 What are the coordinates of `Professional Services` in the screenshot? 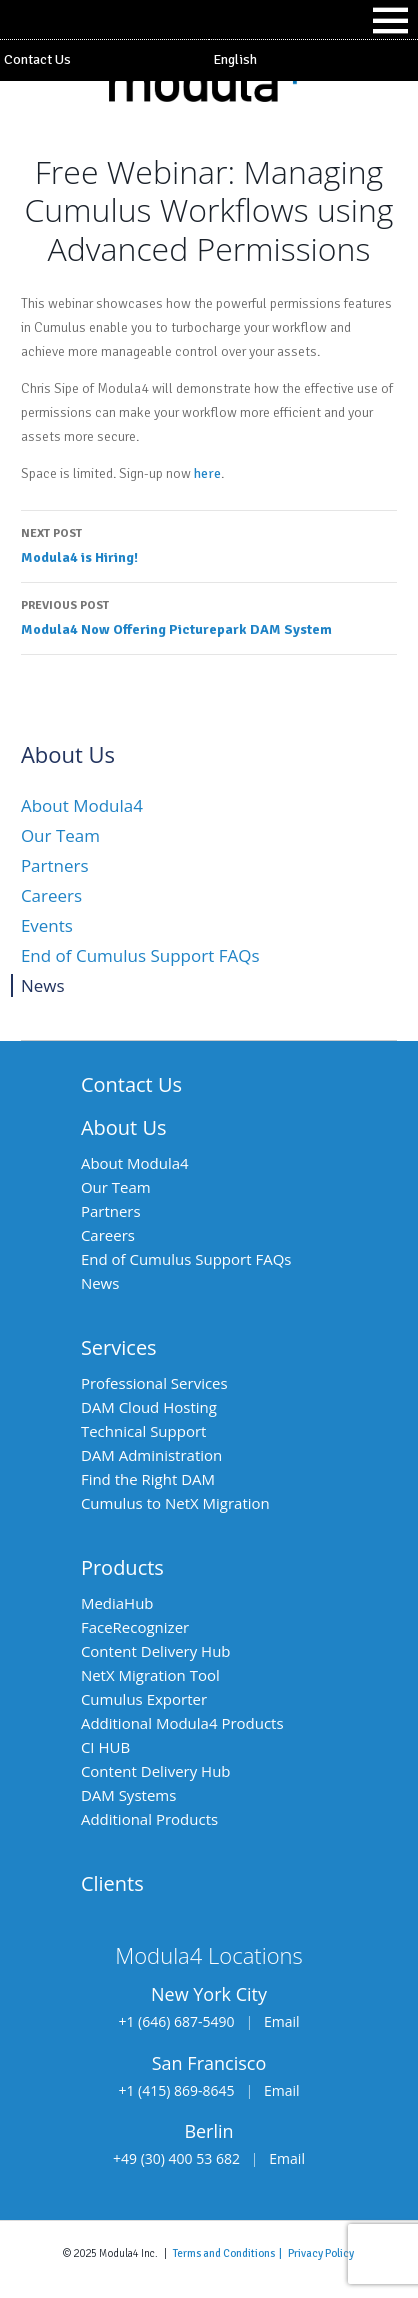 It's located at (154, 1383).